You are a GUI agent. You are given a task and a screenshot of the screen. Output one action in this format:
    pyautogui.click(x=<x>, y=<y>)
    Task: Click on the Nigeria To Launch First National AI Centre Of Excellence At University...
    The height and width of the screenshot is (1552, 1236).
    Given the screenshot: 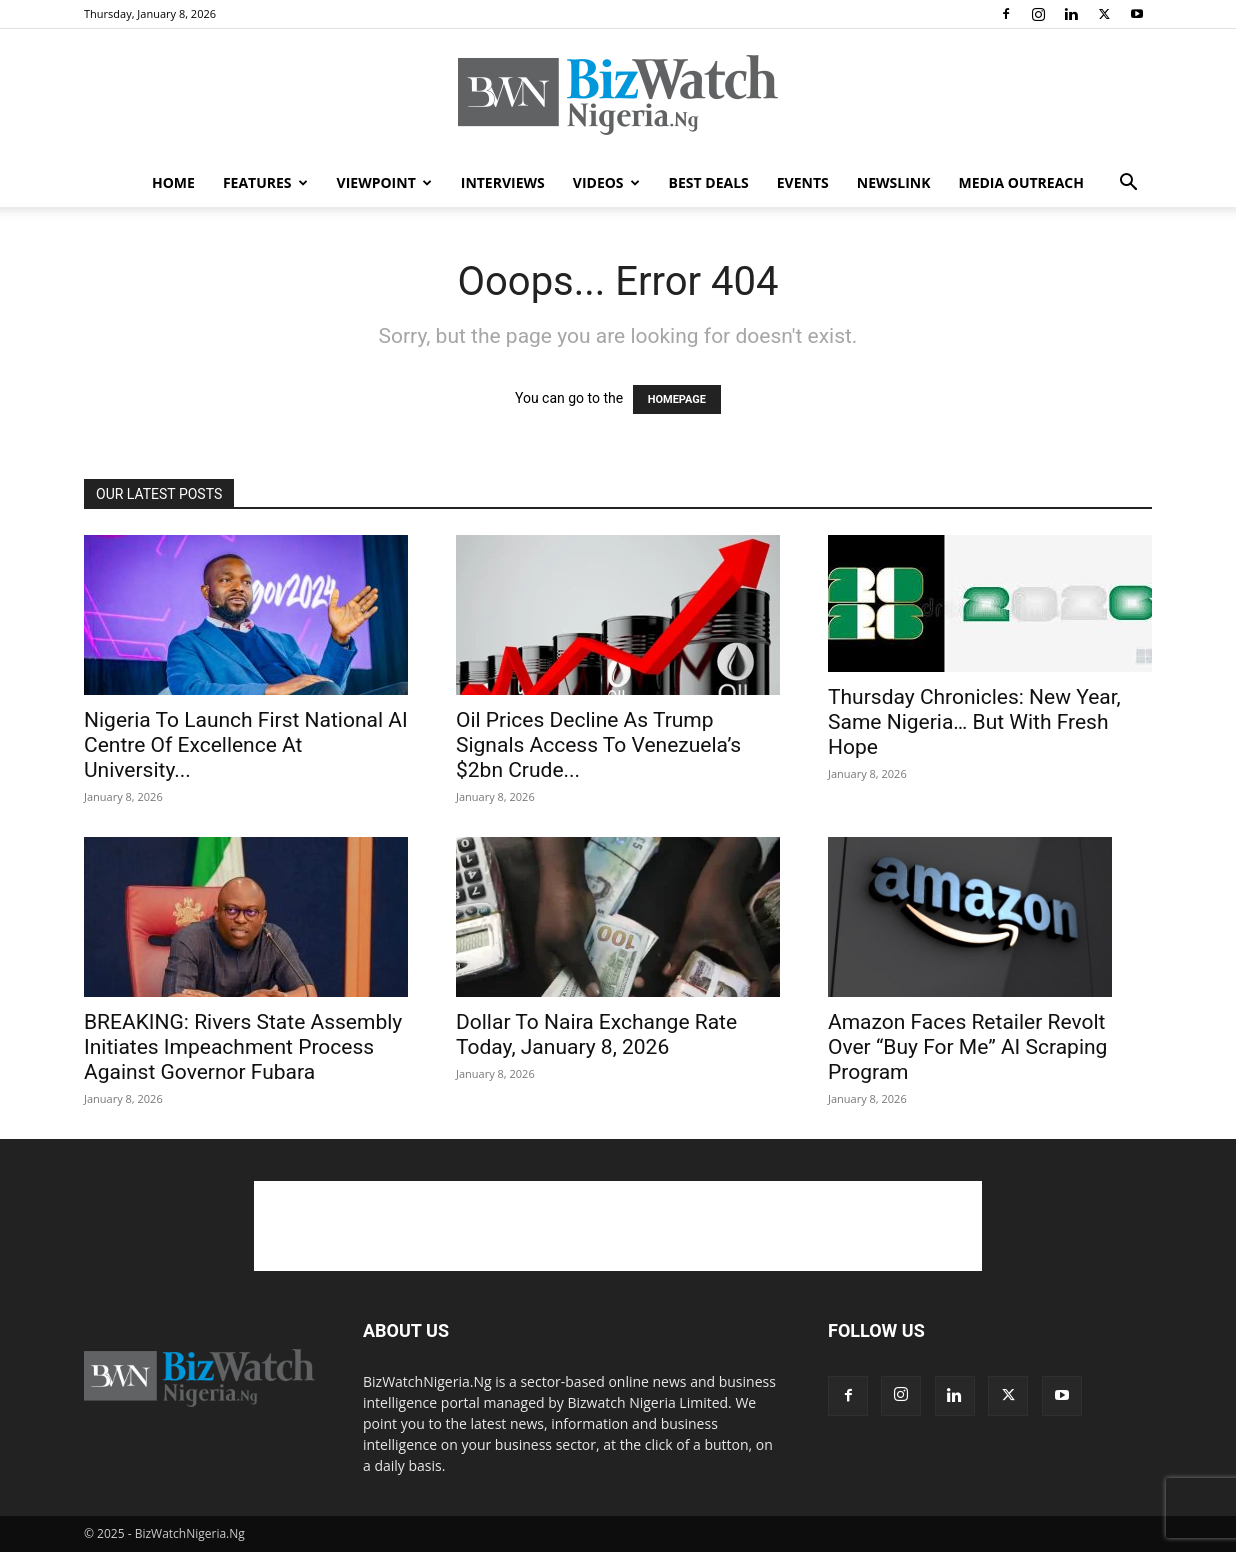 What is the action you would take?
    pyautogui.click(x=246, y=745)
    